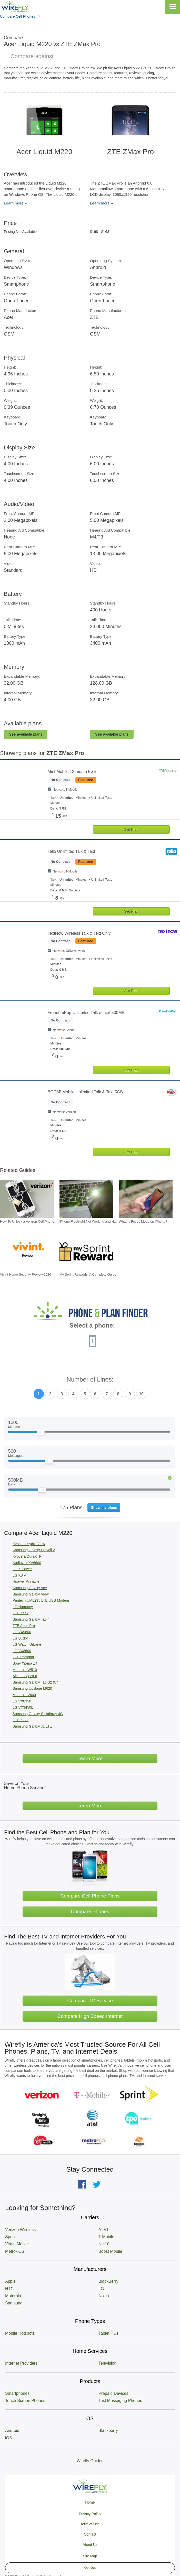  Describe the element at coordinates (143, 1221) in the screenshot. I see `What Is Focus Mode on iPhone? [Go to What Is Focus Mode on iPhone?]` at that location.